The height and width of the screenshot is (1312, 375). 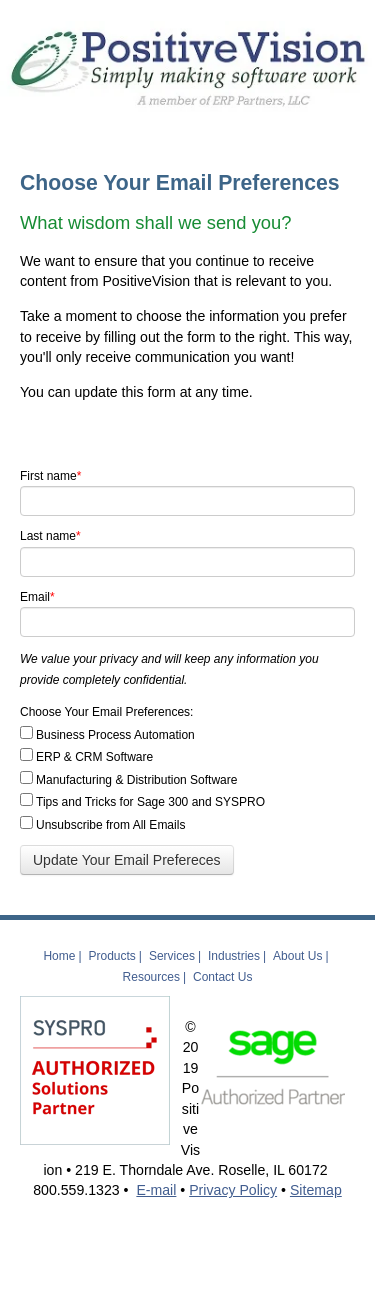 I want to click on Products [menuitem], so click(x=112, y=956).